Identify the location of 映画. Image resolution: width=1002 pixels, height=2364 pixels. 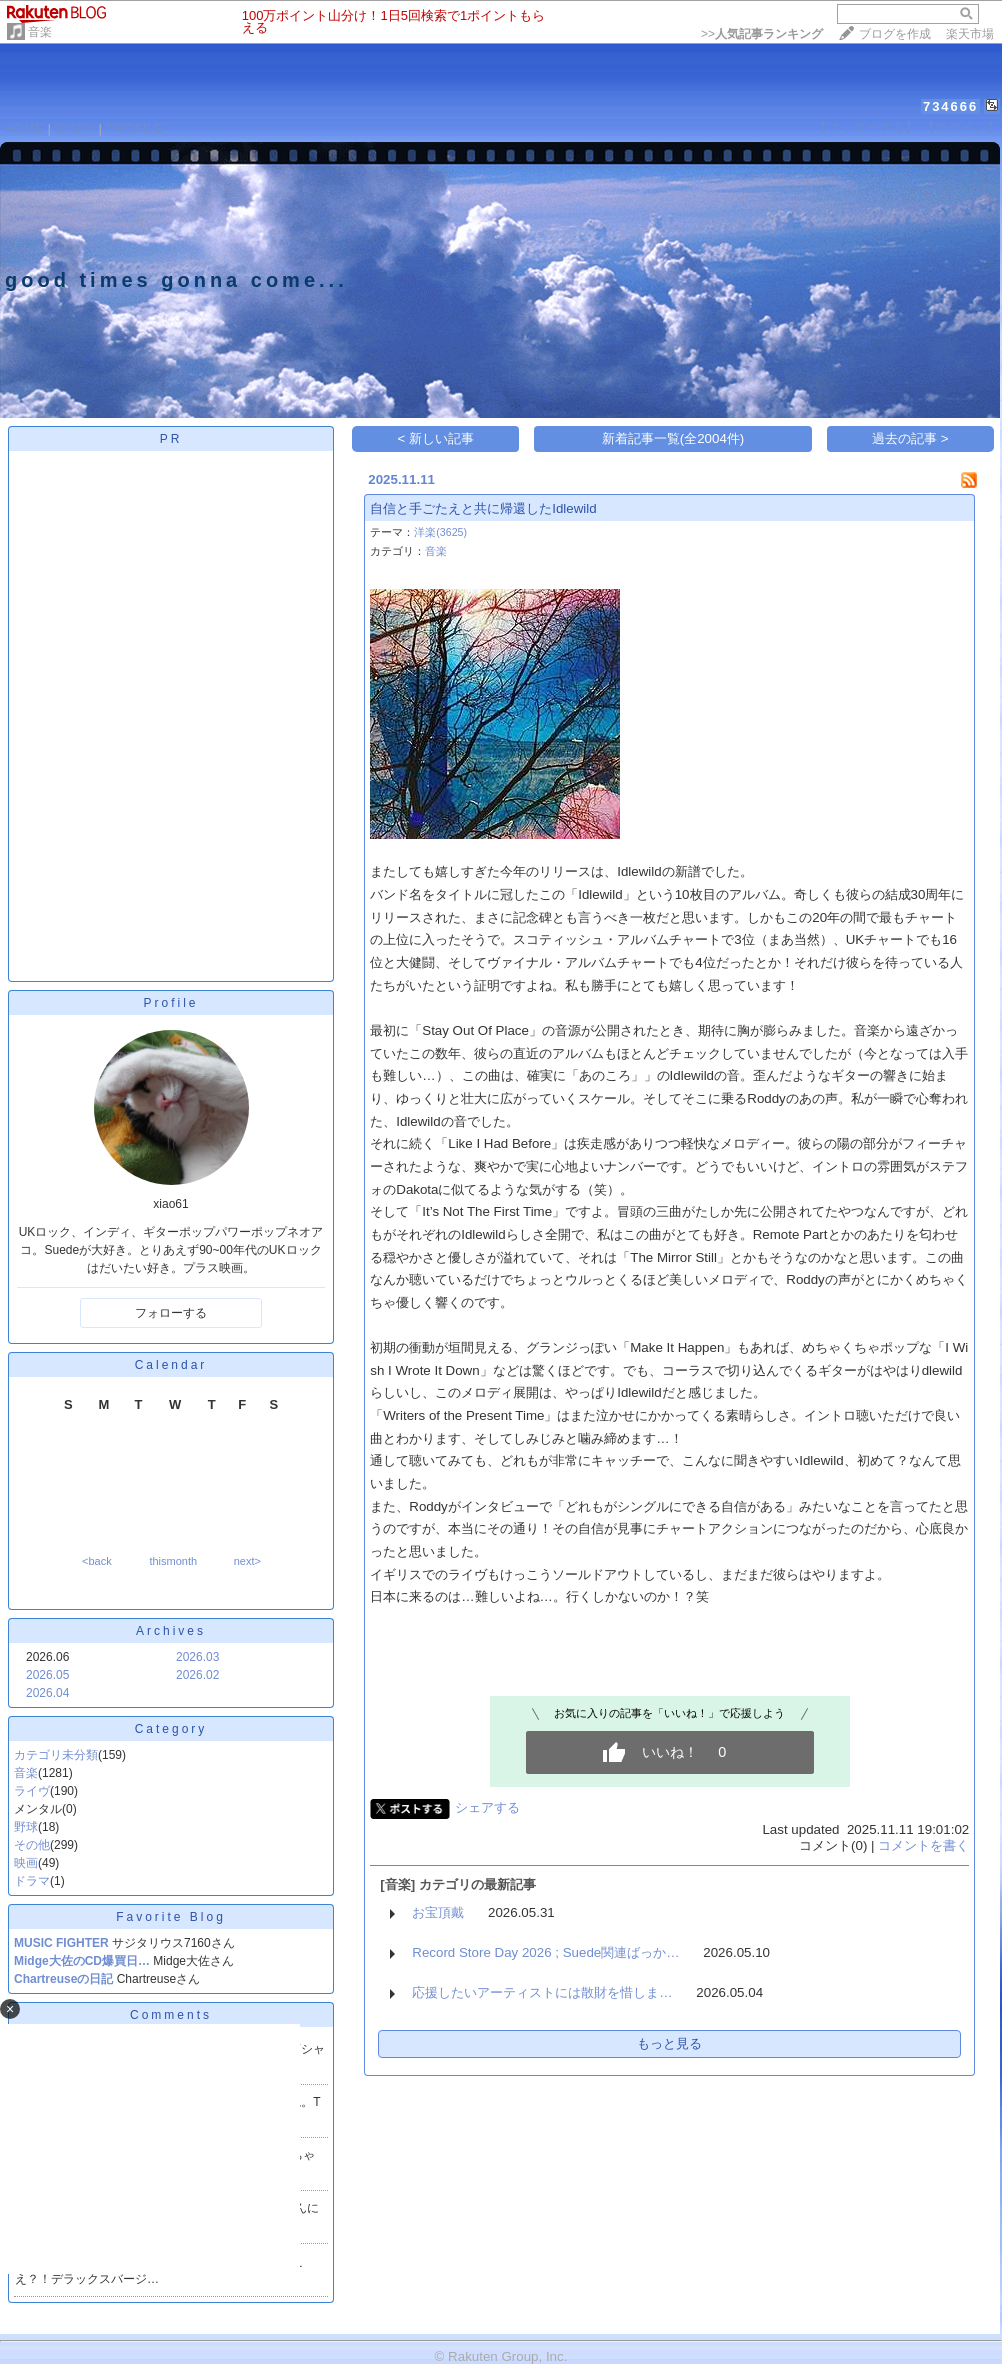
(26, 1863).